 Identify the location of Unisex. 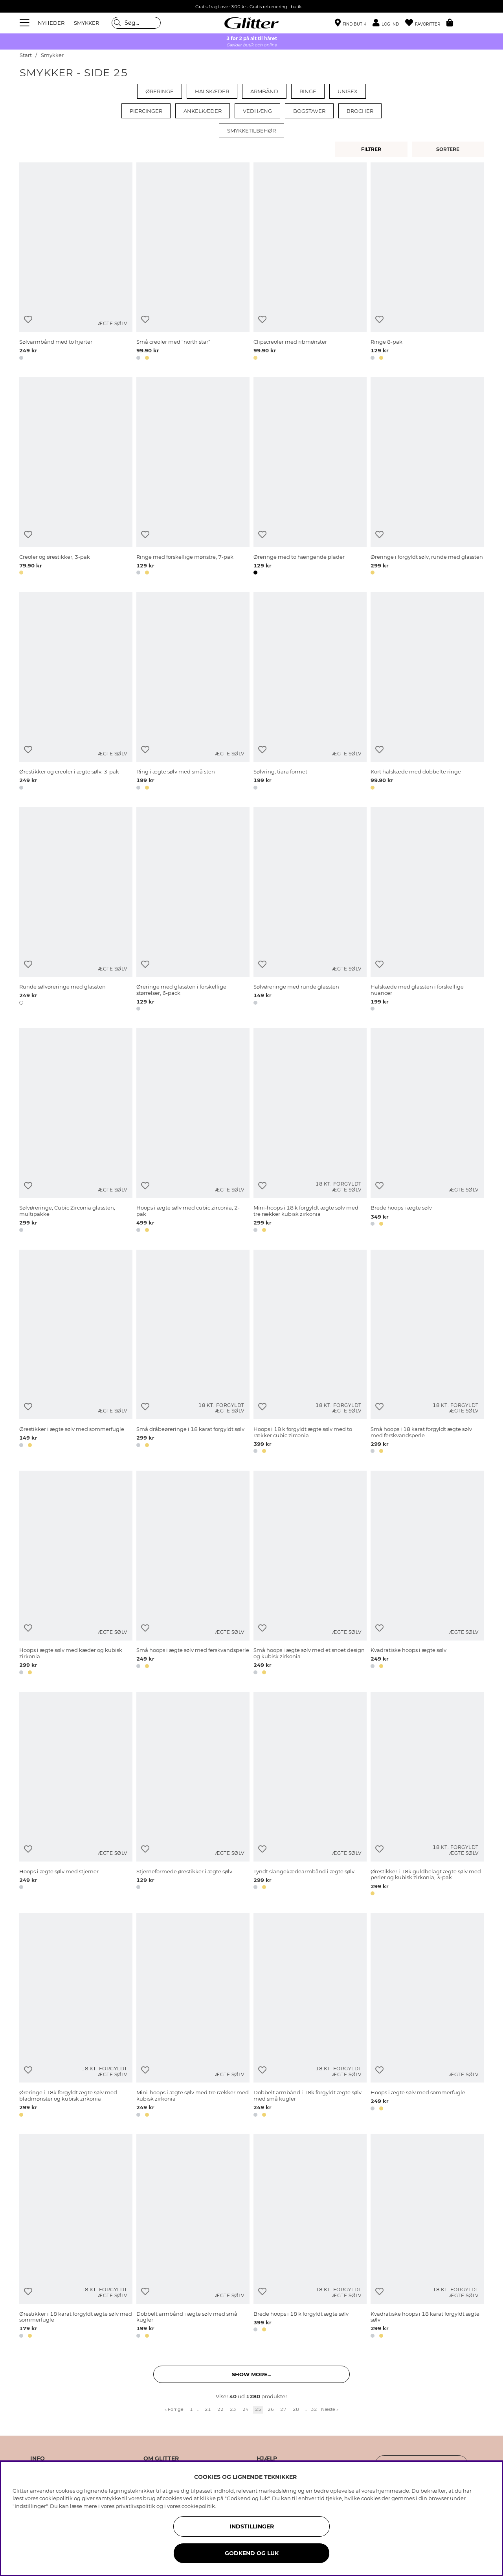
(348, 91).